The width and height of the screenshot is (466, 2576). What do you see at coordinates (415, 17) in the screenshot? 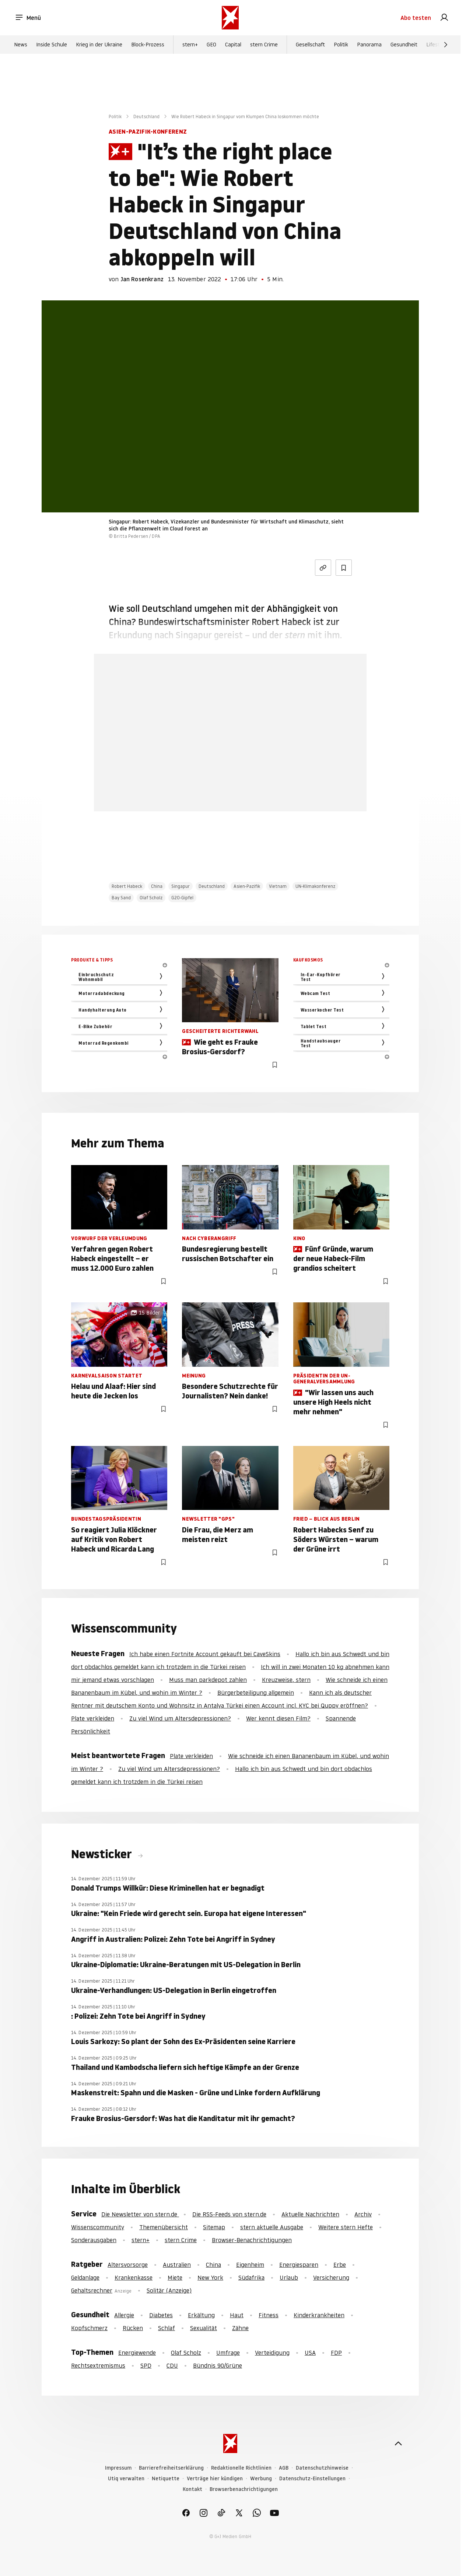
I see `Abo` at bounding box center [415, 17].